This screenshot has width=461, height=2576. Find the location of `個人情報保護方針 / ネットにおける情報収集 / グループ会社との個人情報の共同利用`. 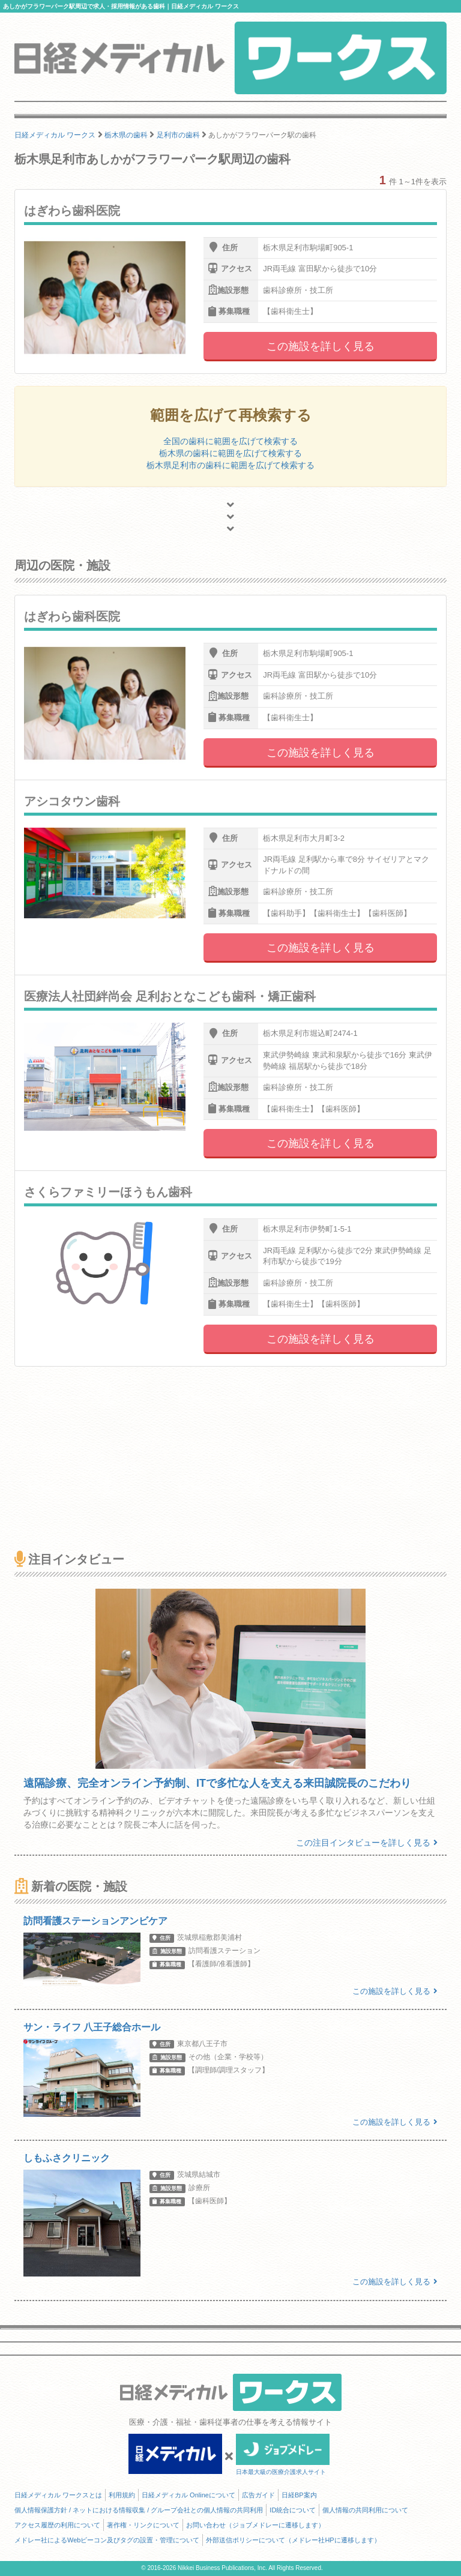

個人情報保護方針 / ネットにおける情報収集 / グループ会社との個人情報の共同利用 is located at coordinates (138, 2510).